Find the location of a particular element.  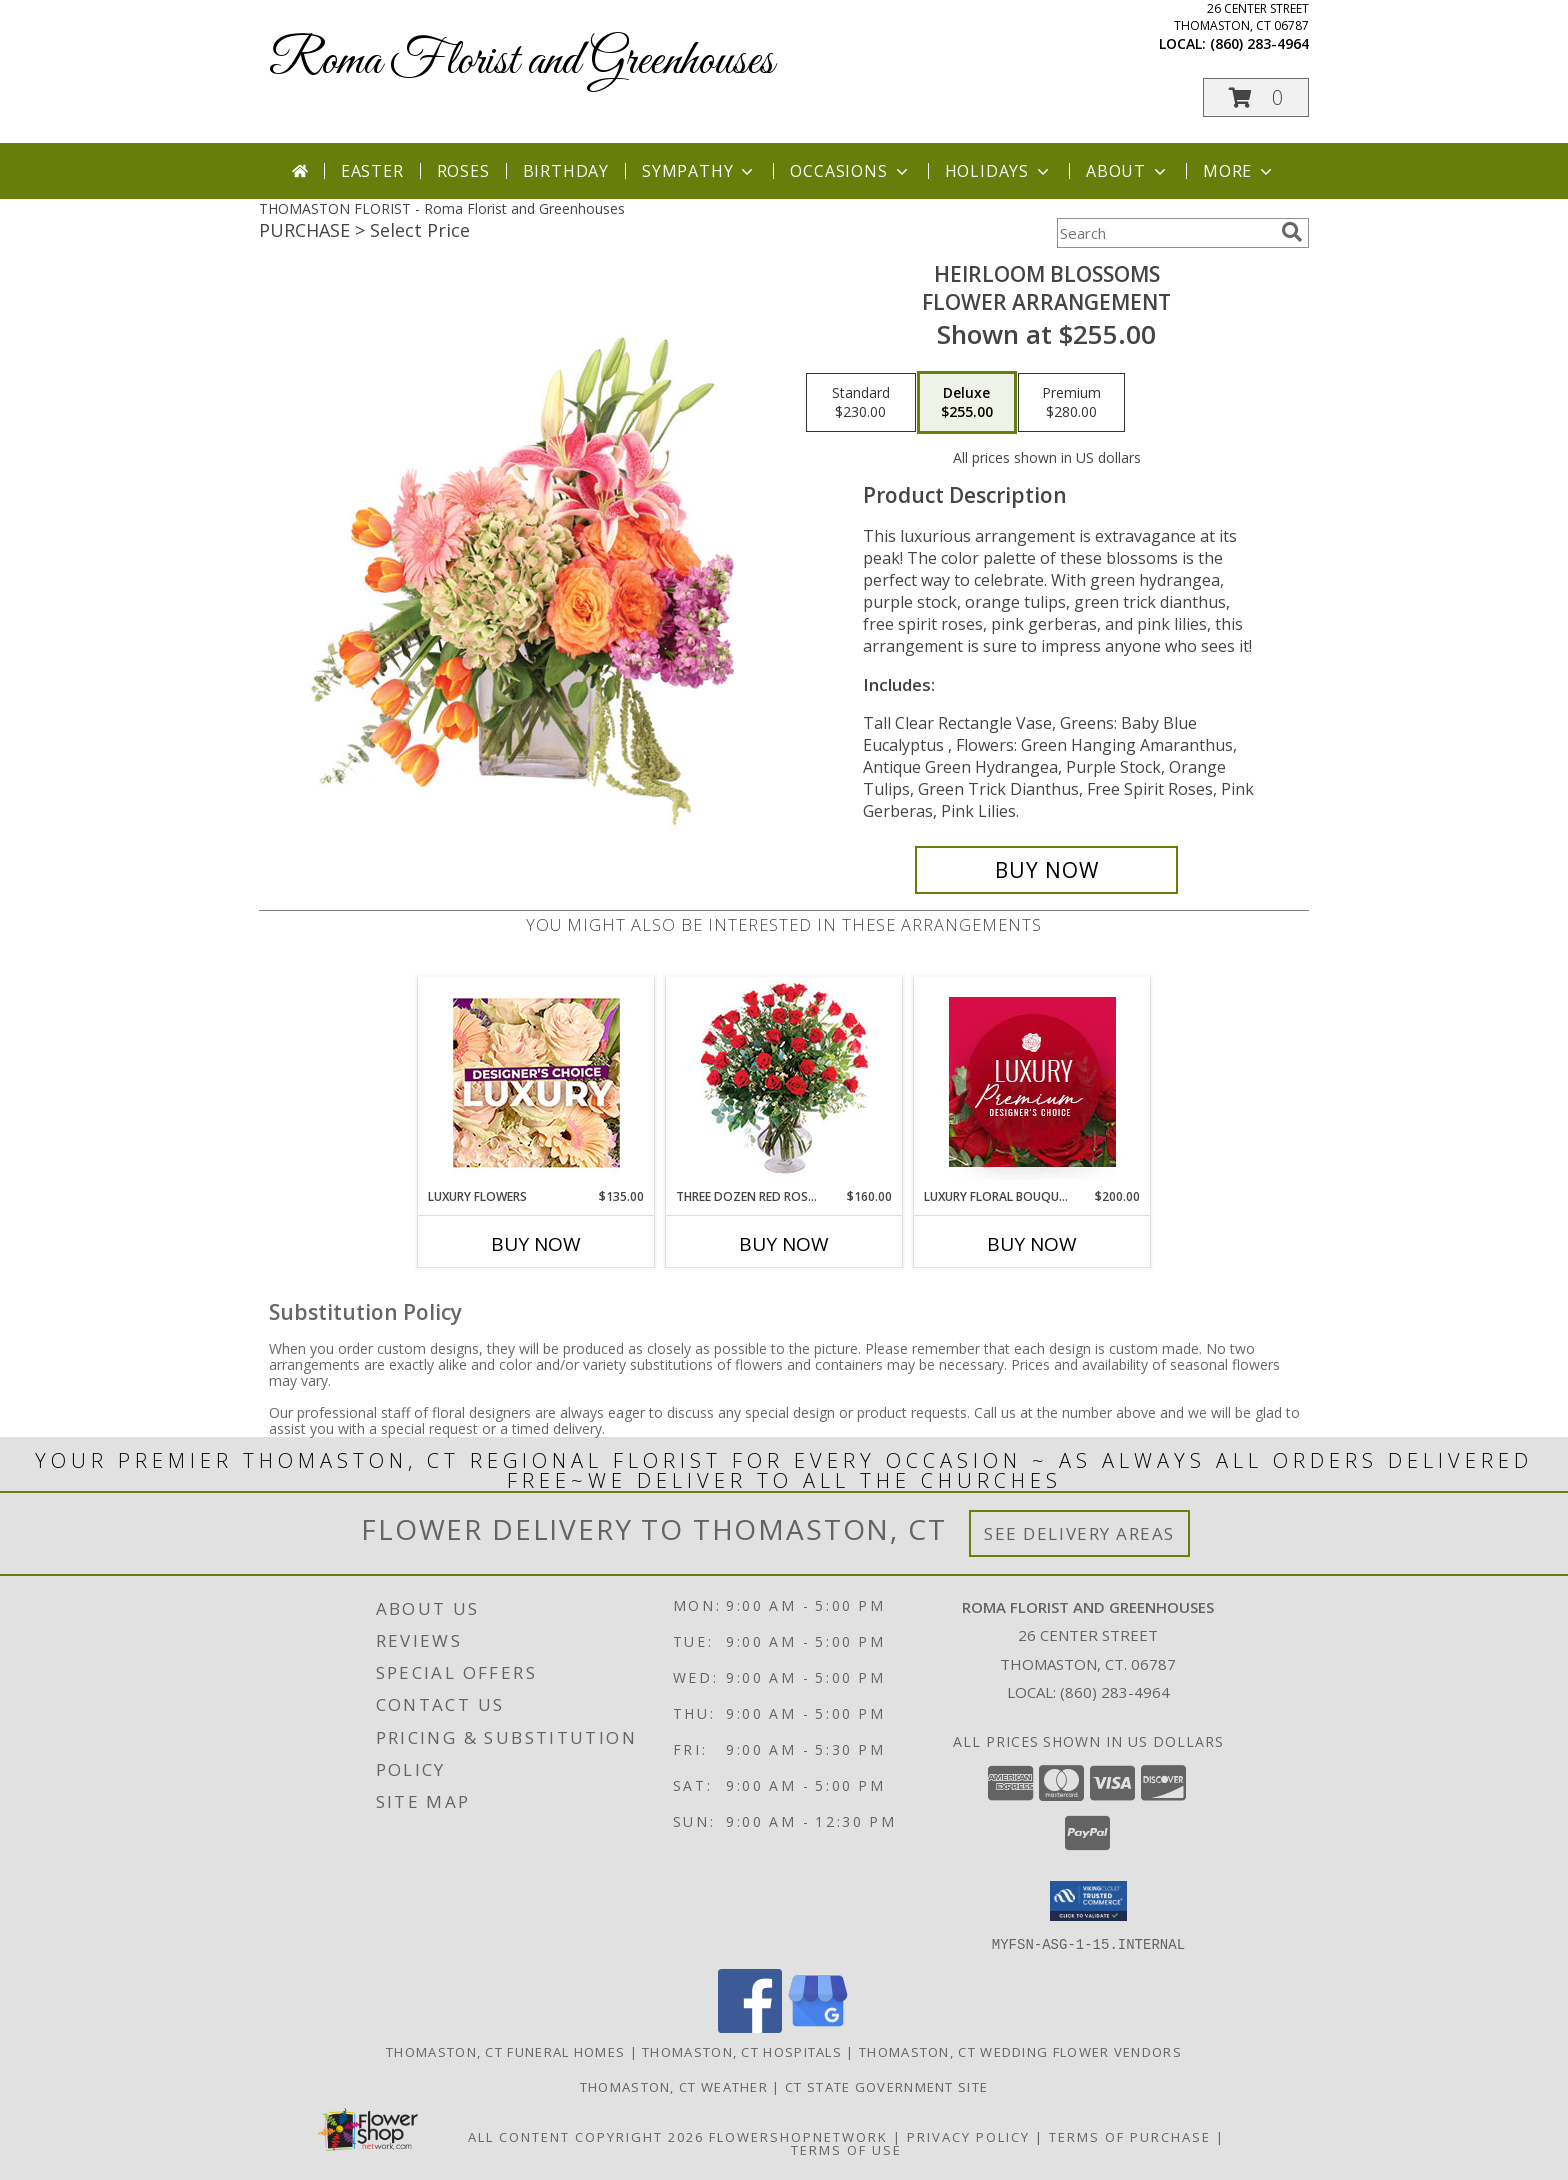

[View our Facebook] is located at coordinates (750, 2026).